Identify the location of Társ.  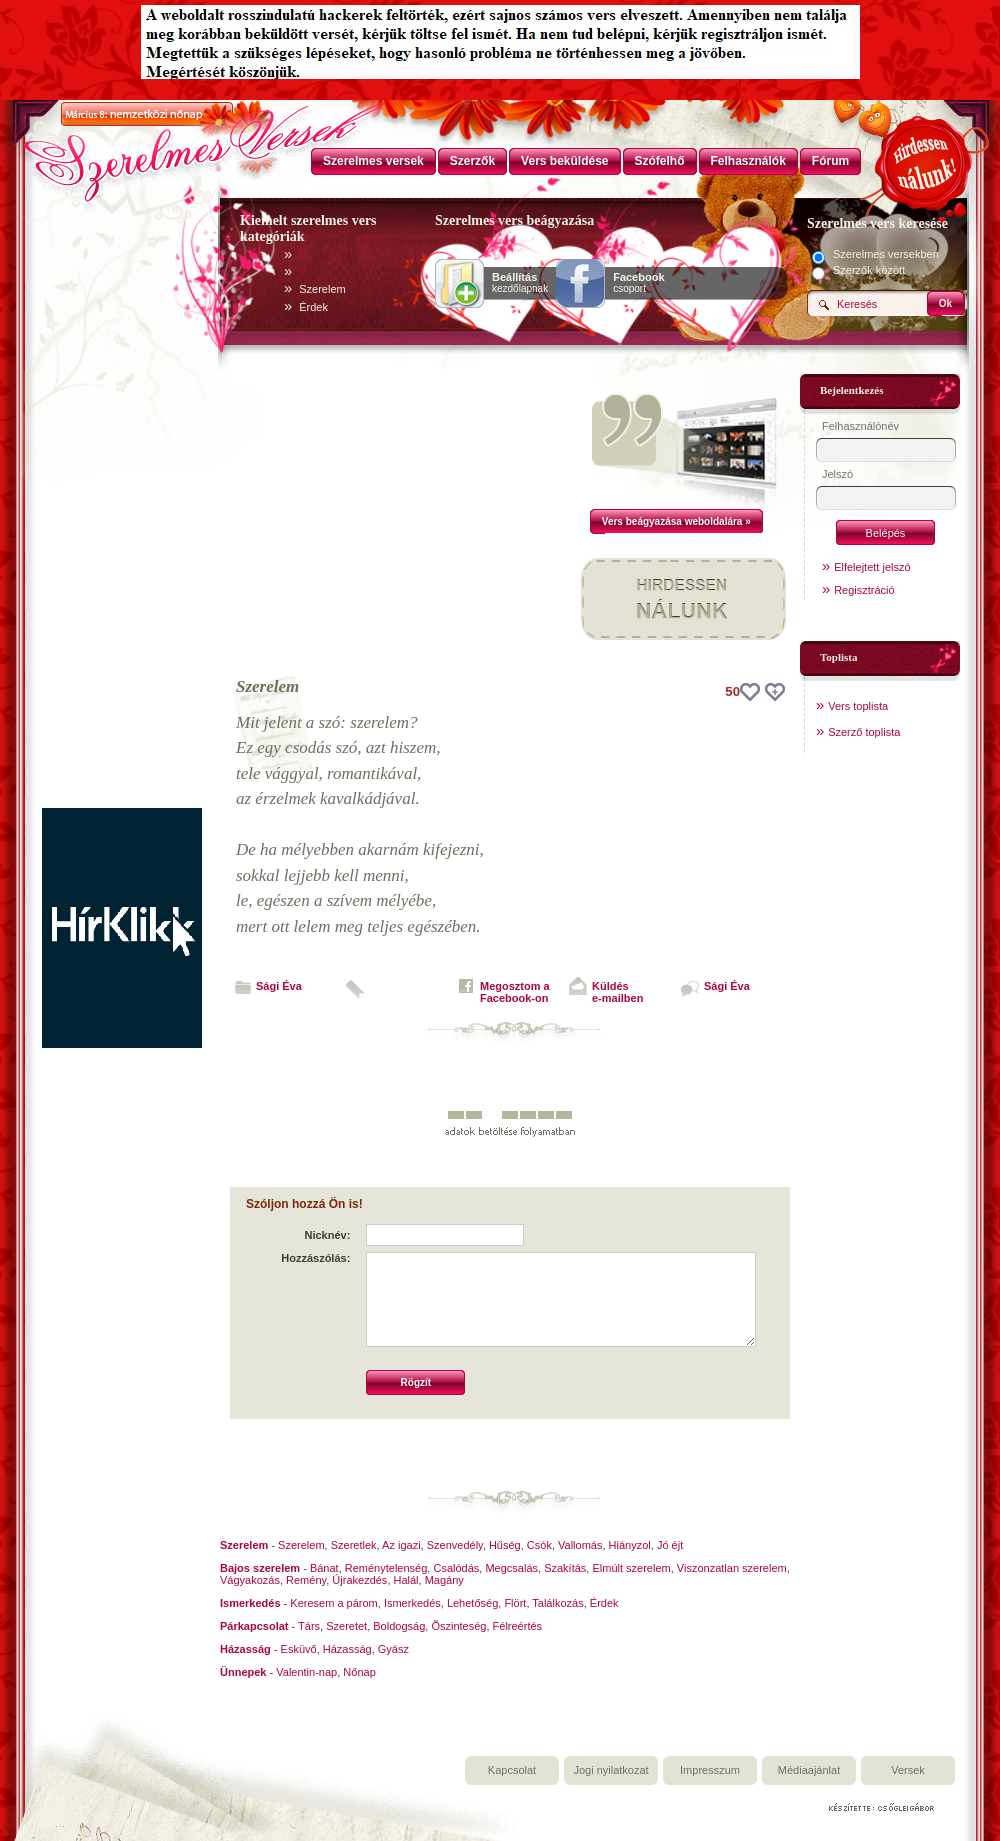
(309, 1626).